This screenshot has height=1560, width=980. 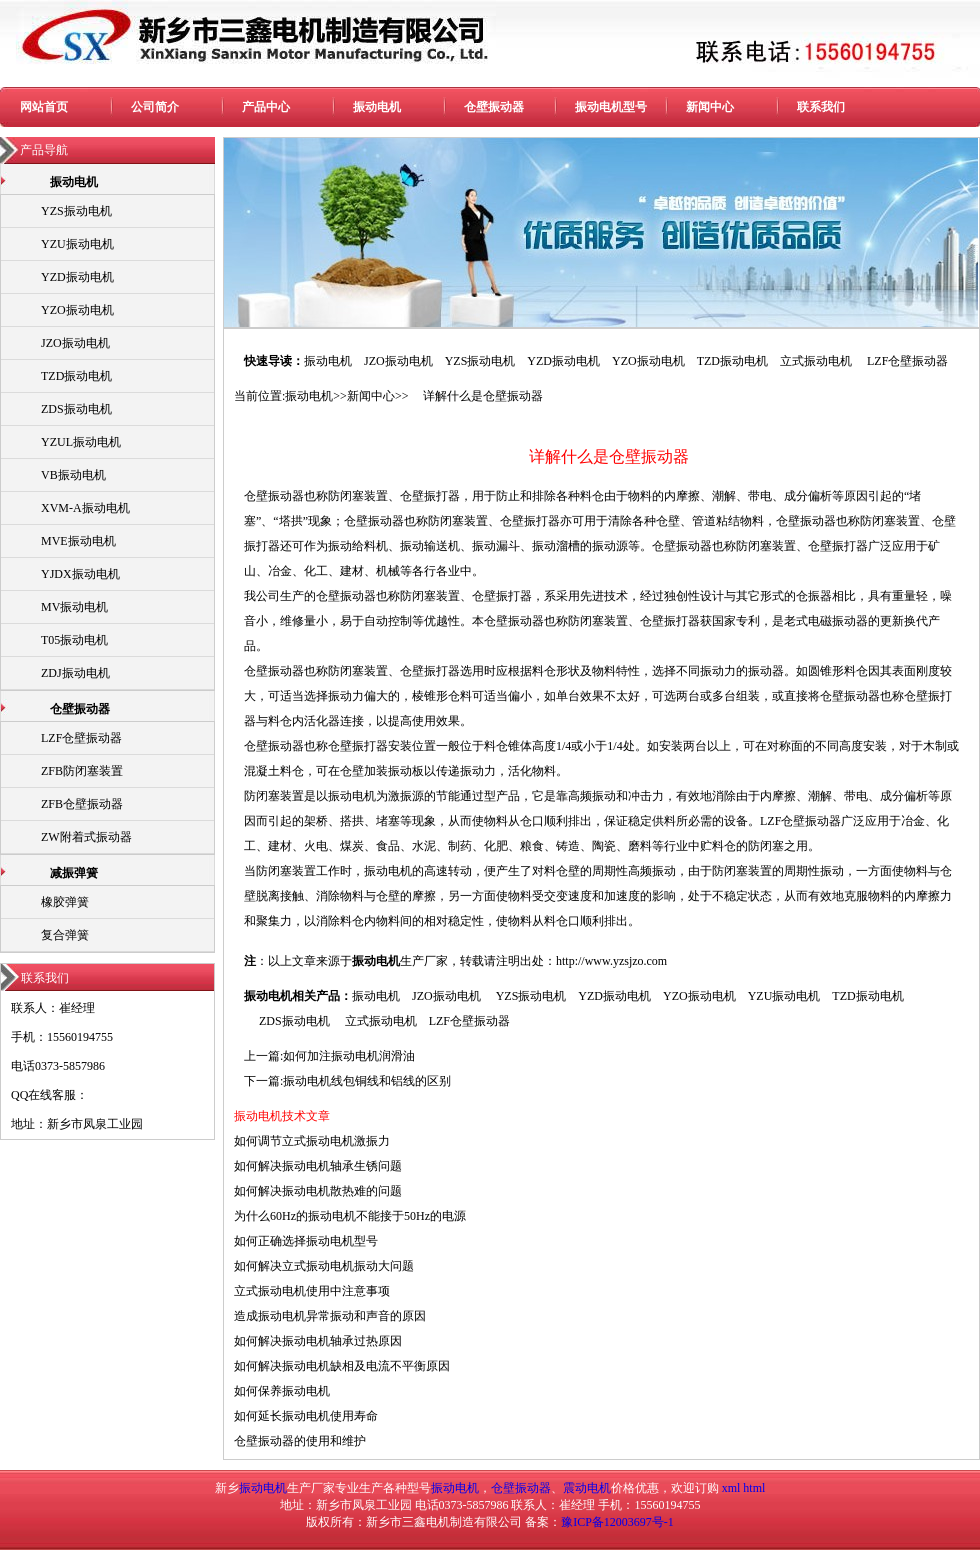 What do you see at coordinates (78, 541) in the screenshot?
I see `MVE振动电机` at bounding box center [78, 541].